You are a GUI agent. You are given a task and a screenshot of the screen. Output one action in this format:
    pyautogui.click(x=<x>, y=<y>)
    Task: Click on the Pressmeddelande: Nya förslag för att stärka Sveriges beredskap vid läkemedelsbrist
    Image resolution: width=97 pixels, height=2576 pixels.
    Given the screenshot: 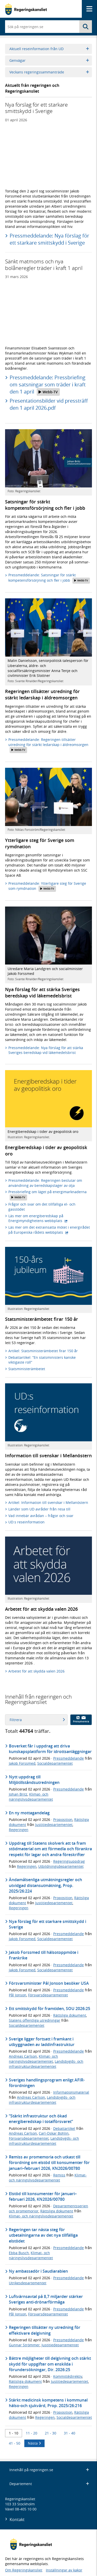 What is the action you would take?
    pyautogui.click(x=45, y=1050)
    